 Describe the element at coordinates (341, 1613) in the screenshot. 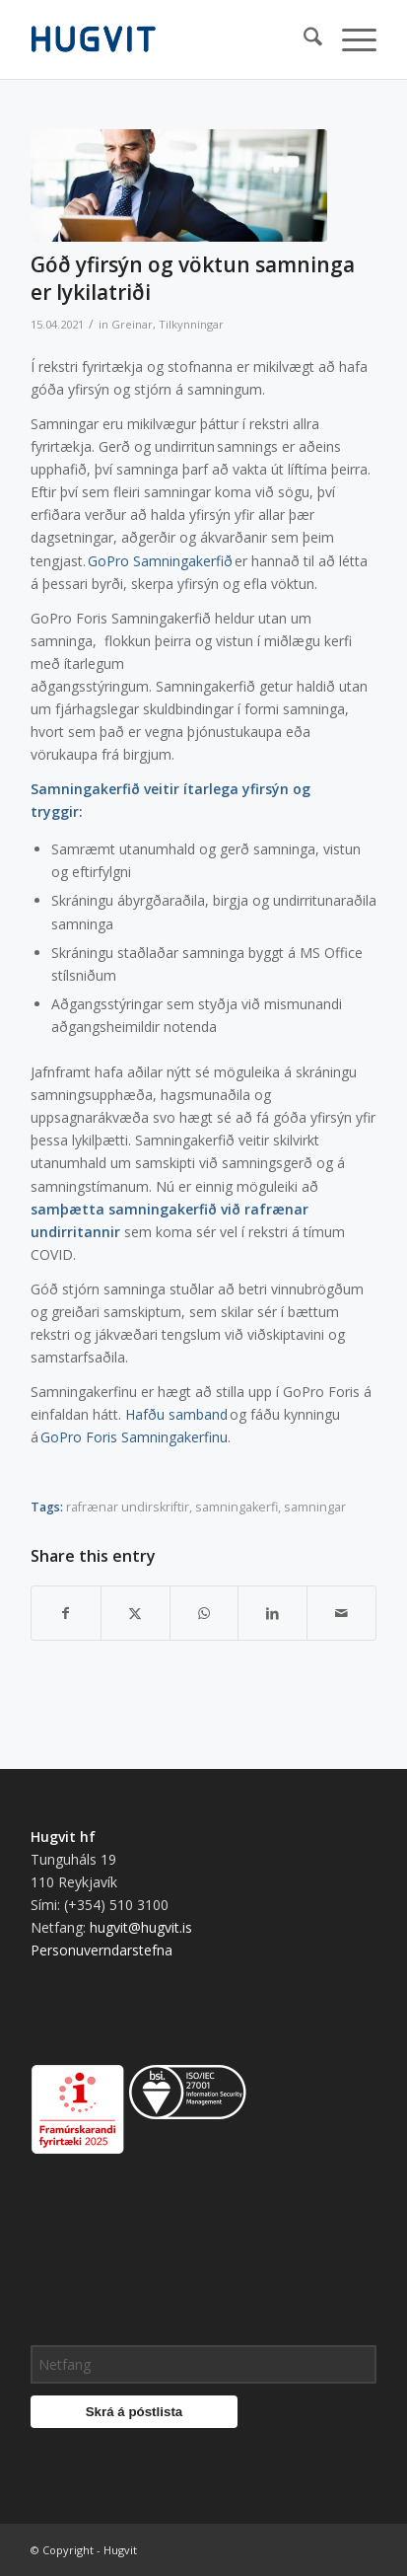

I see `[Share by Mail]` at that location.